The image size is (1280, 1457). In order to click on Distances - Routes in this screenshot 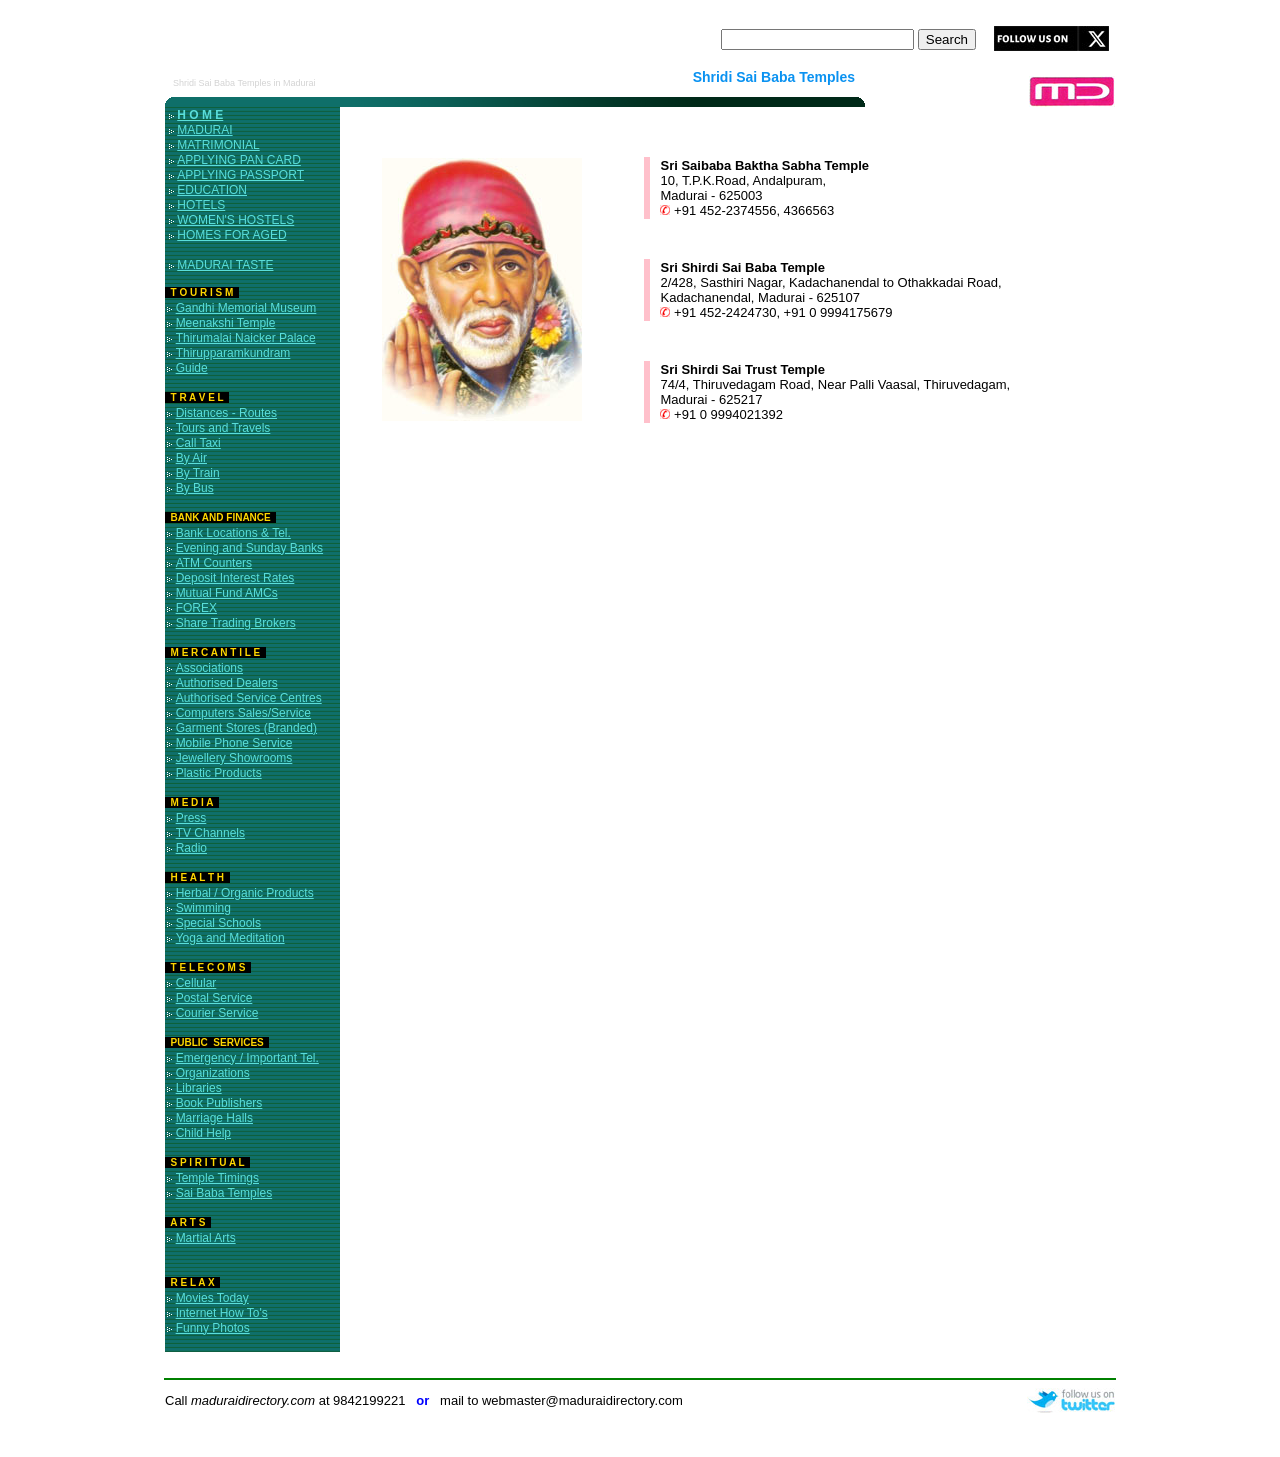, I will do `click(226, 413)`.